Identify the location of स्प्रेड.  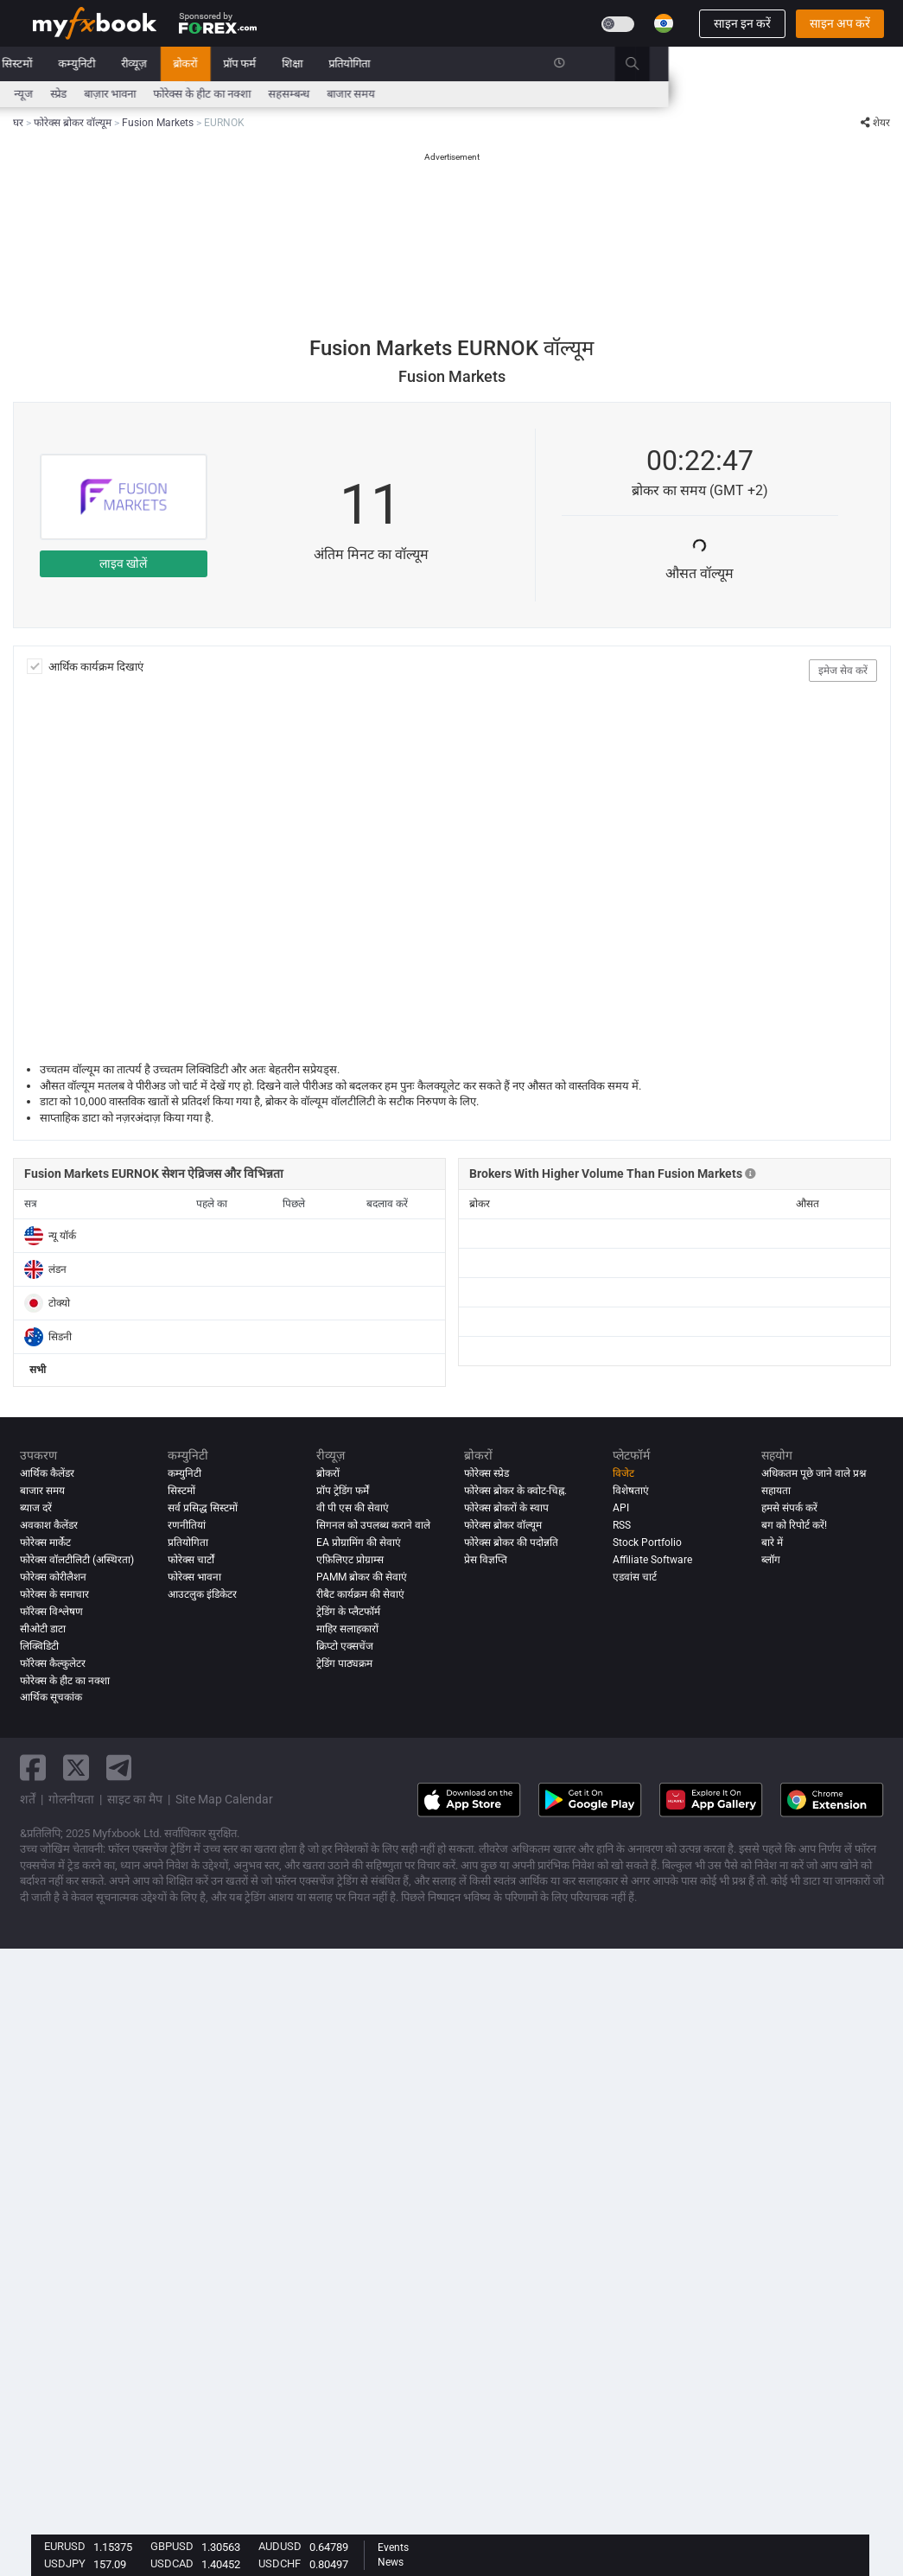
(293, 93).